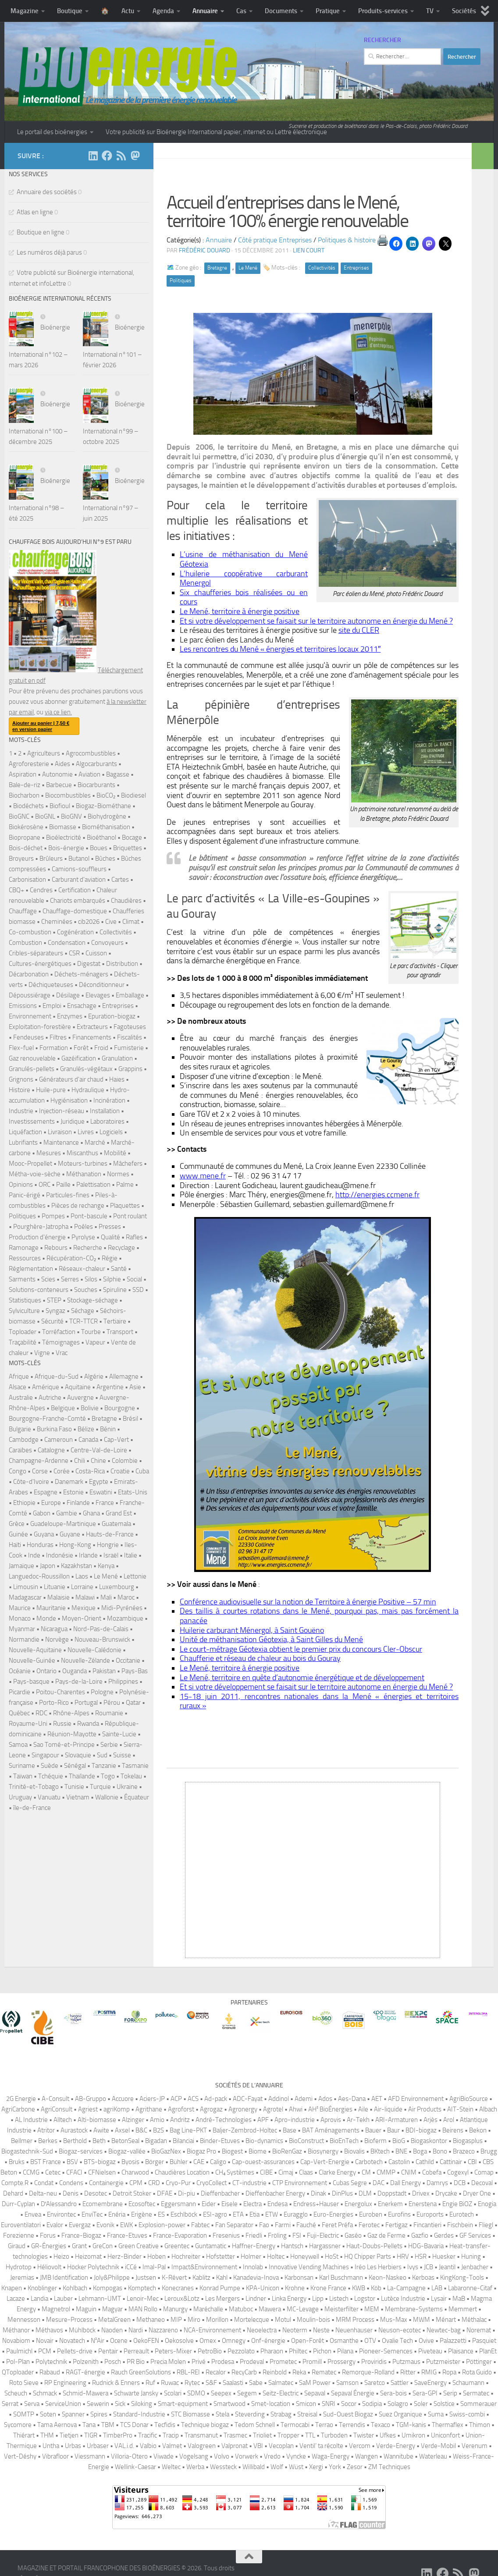 The height and width of the screenshot is (2576, 498). Describe the element at coordinates (81, 974) in the screenshot. I see `Déchets-ménagers` at that location.